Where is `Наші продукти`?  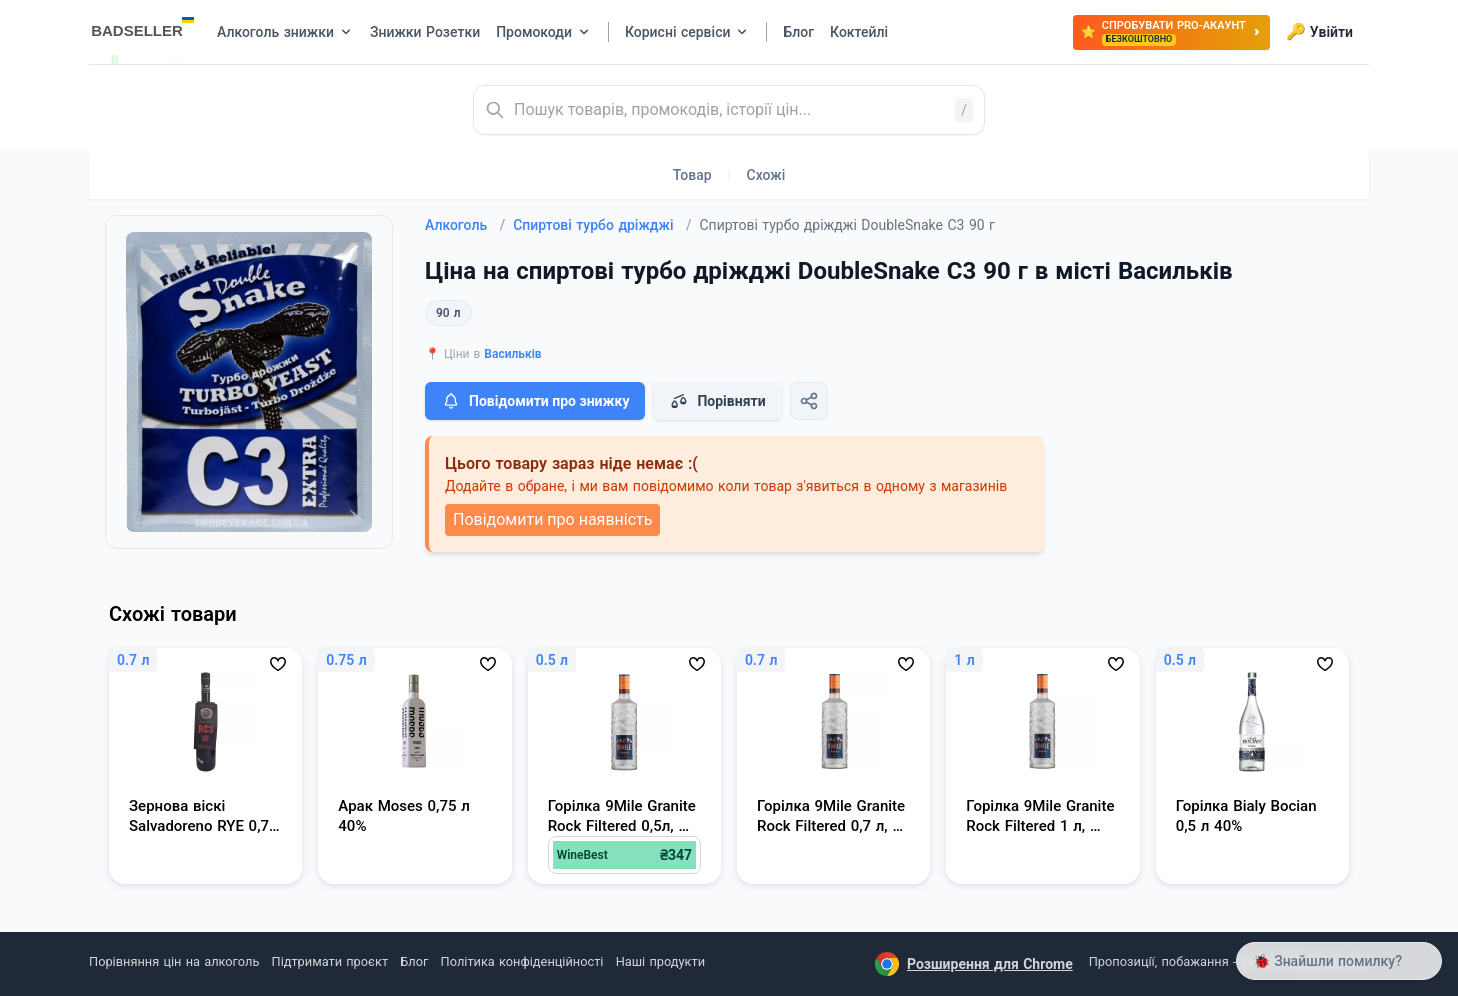
Наші продукти is located at coordinates (660, 961).